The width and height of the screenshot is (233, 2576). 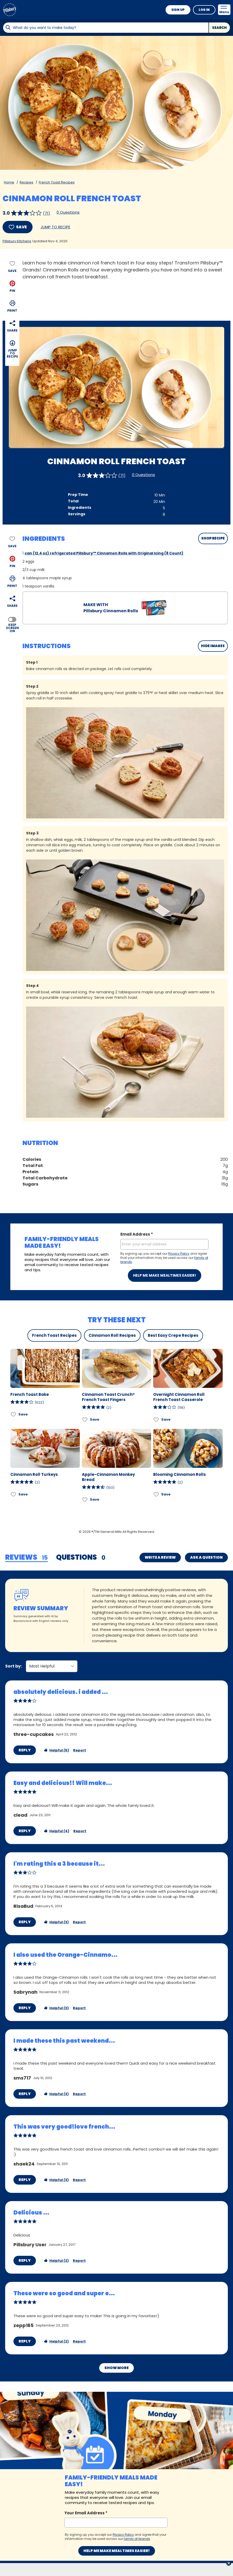 I want to click on Pillsbury Kitchens, so click(x=17, y=241).